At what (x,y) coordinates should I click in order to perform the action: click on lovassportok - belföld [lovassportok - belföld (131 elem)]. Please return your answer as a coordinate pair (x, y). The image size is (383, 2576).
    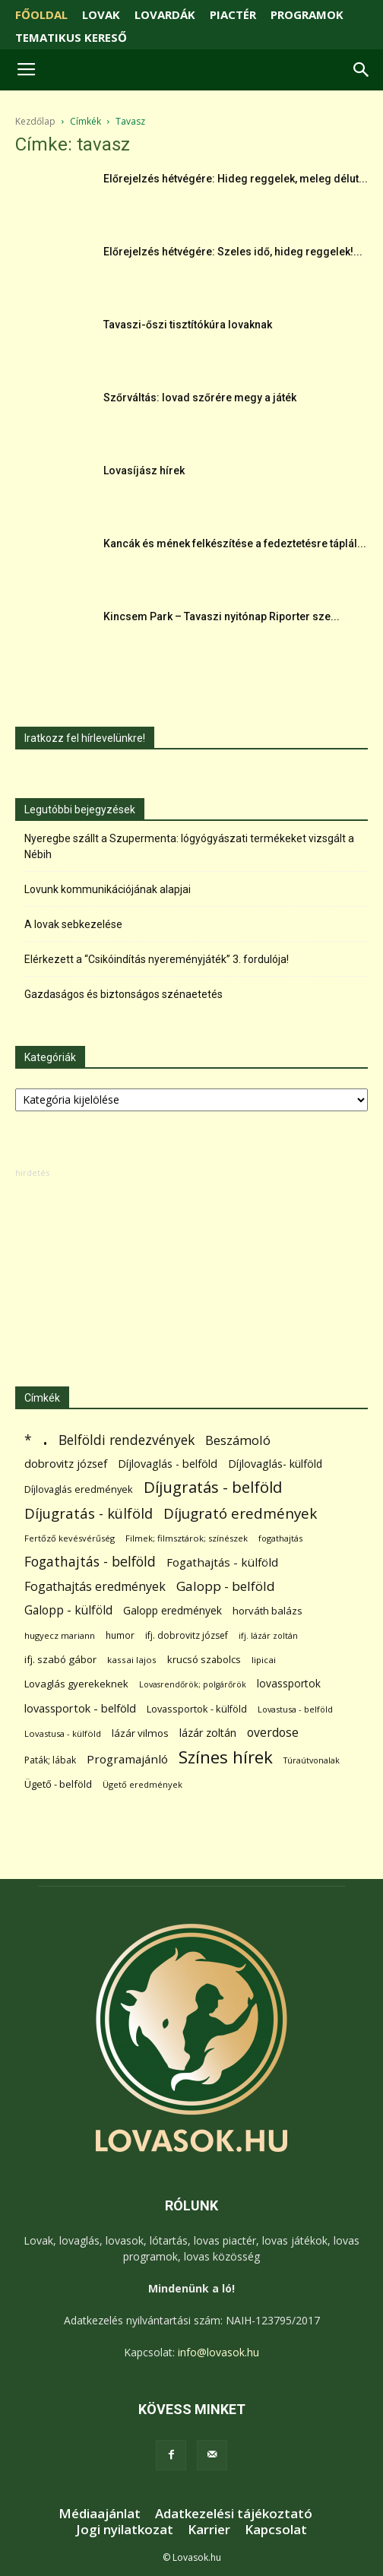
    Looking at the image, I should click on (80, 1708).